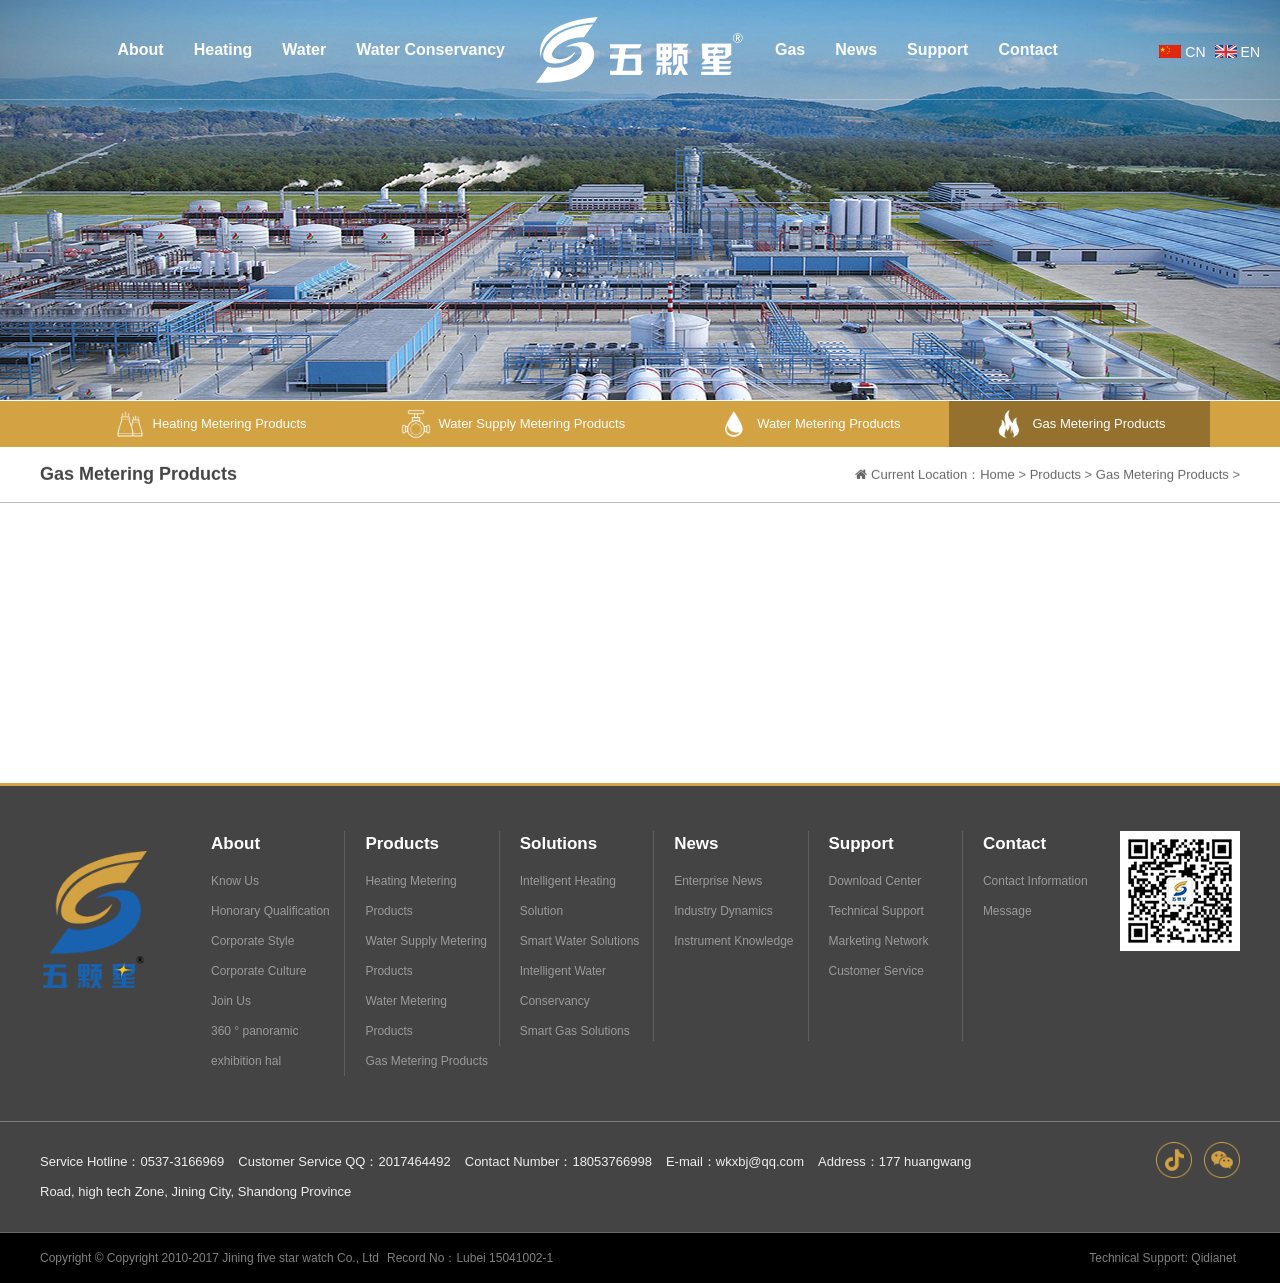 The height and width of the screenshot is (1283, 1280). Describe the element at coordinates (235, 881) in the screenshot. I see `Know Us` at that location.